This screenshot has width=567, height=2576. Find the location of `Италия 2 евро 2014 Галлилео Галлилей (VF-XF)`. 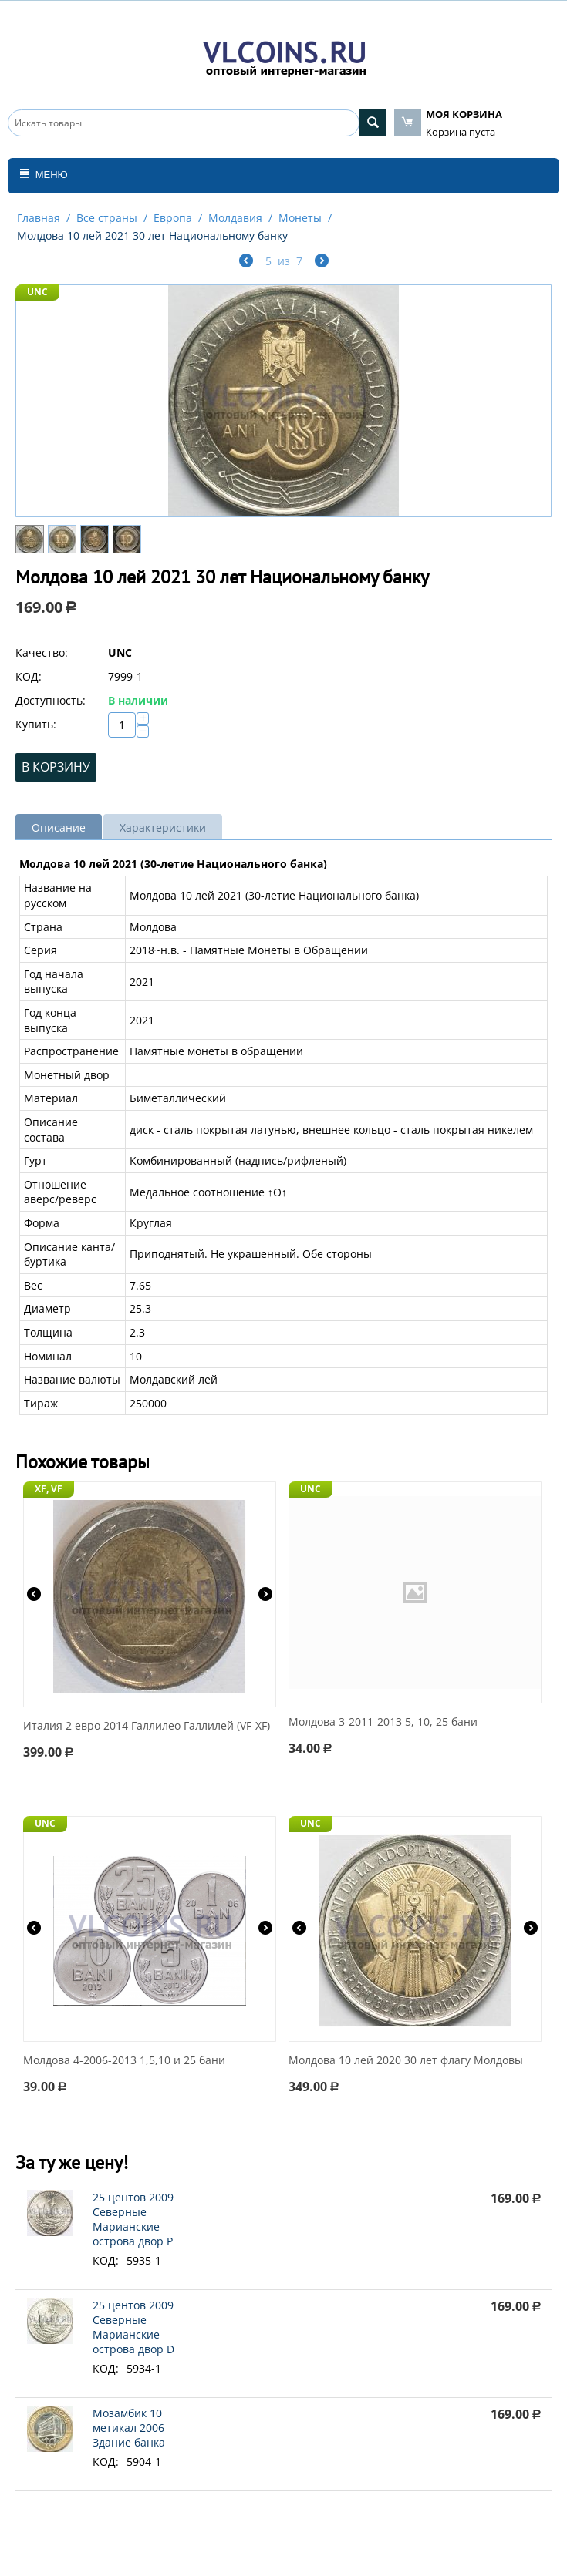

Италия 2 евро 2014 Галлилео Галлилей (VF-XF) is located at coordinates (146, 1726).